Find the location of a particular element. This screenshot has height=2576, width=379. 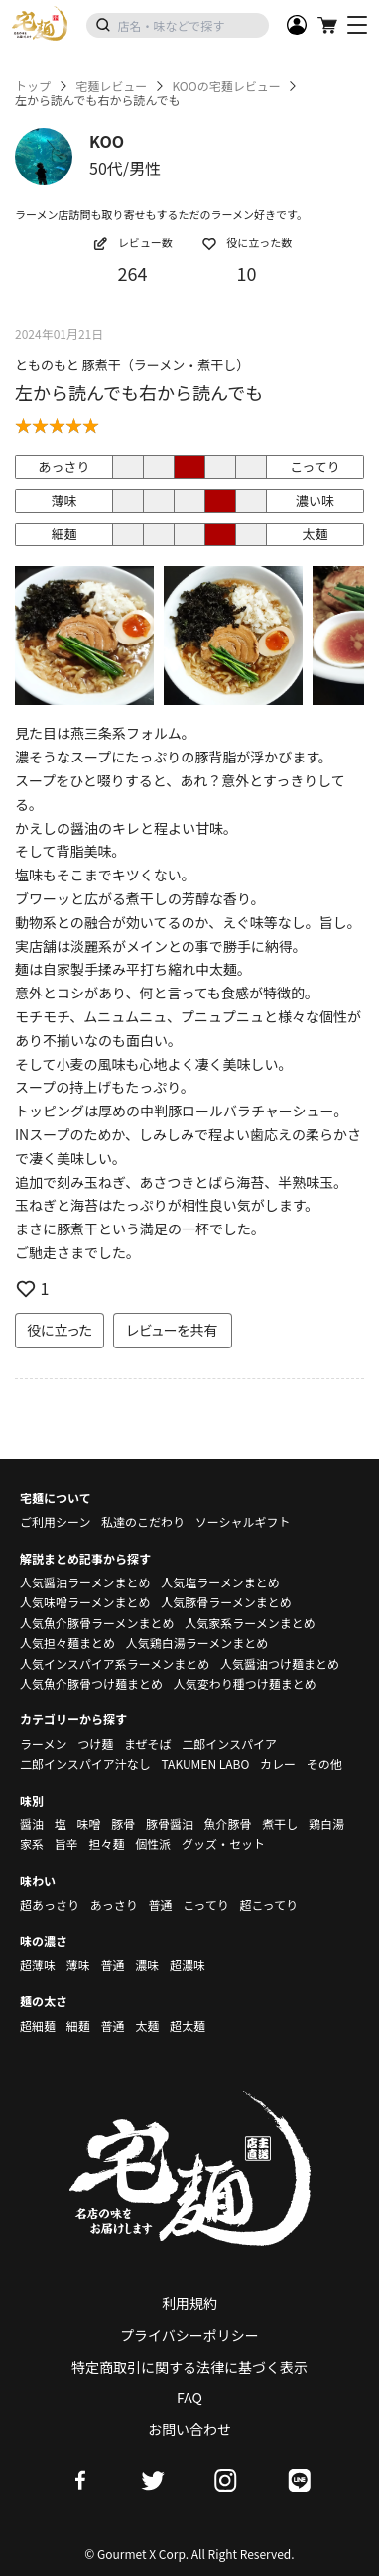

グッズ・セット is located at coordinates (223, 1843).